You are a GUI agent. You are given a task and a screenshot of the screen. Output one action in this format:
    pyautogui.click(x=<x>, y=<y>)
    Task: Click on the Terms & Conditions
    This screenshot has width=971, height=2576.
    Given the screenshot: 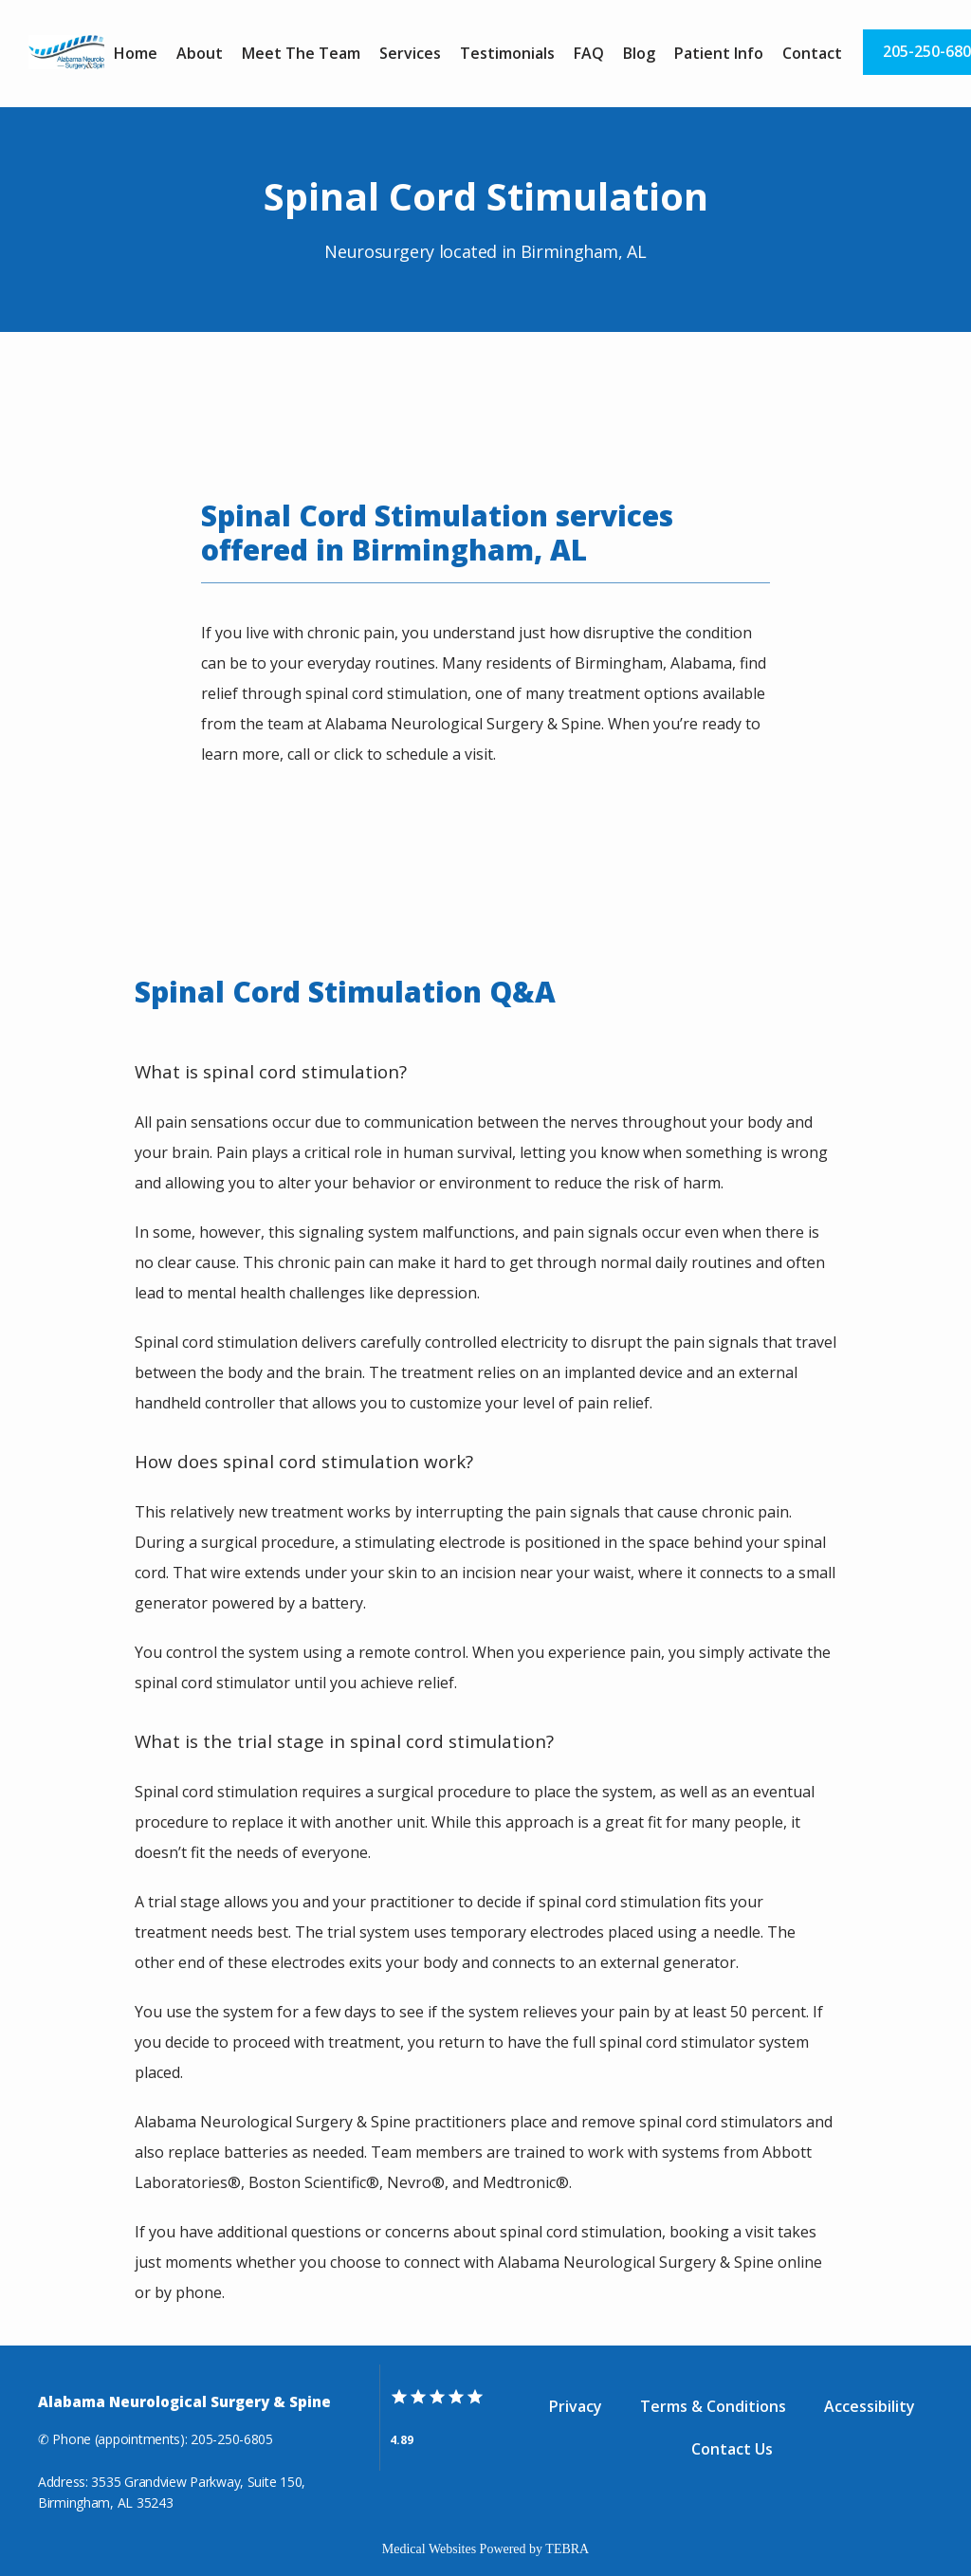 What is the action you would take?
    pyautogui.click(x=713, y=2406)
    